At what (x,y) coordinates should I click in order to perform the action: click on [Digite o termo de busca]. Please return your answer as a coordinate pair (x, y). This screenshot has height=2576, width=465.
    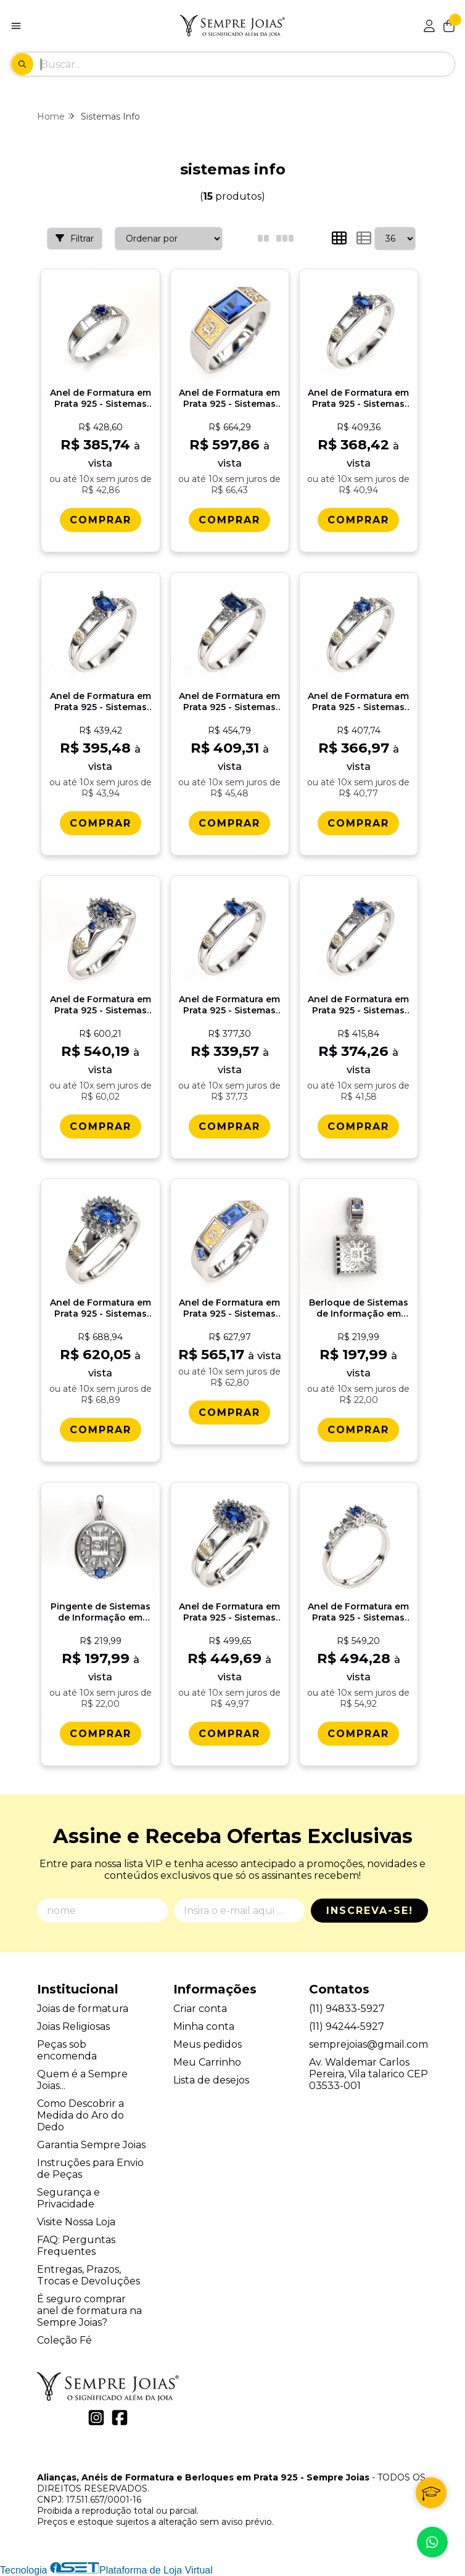
    Looking at the image, I should click on (247, 64).